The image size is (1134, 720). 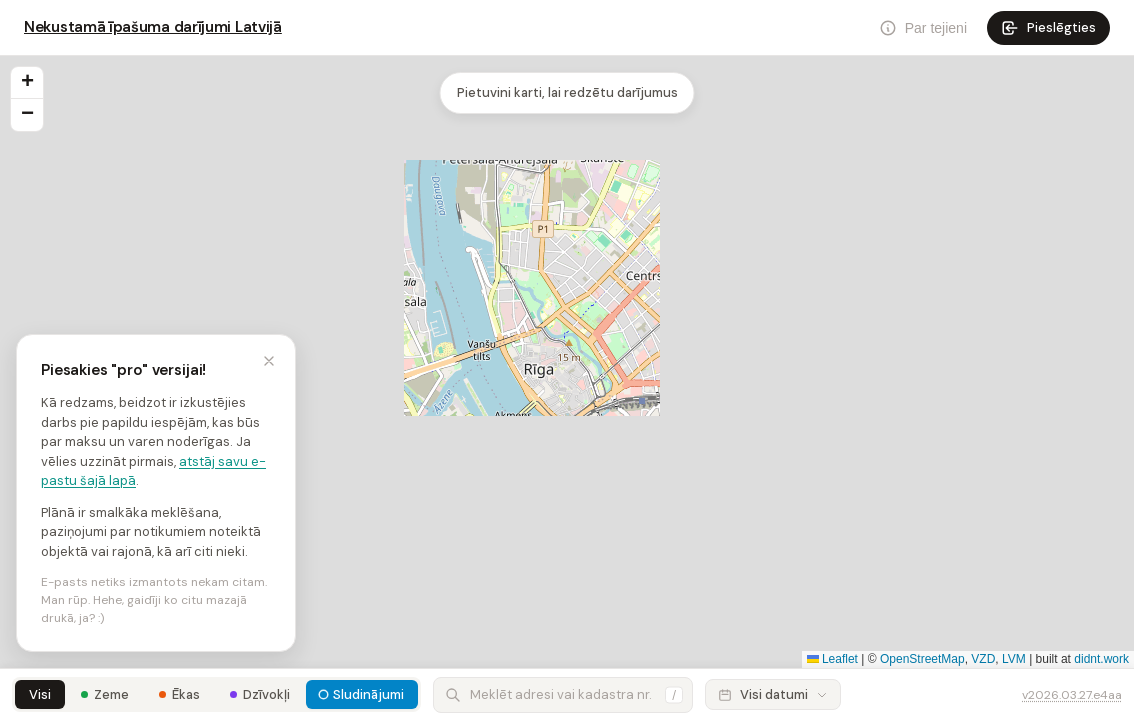 I want to click on v2026.03.27.e4aa, so click(x=1072, y=695).